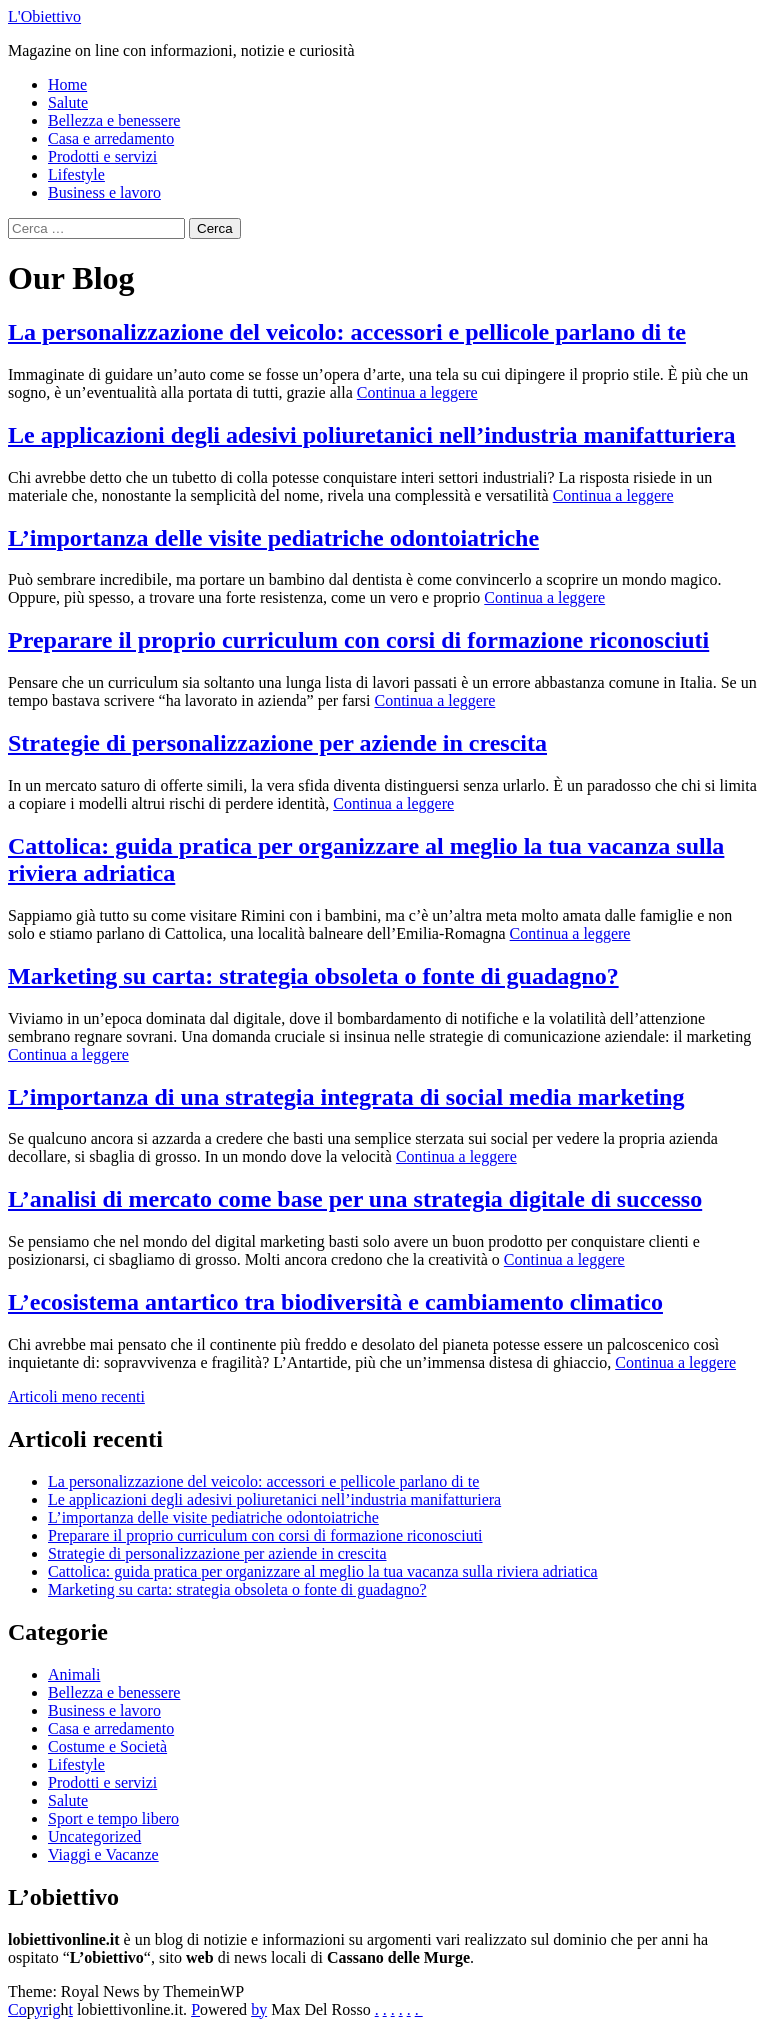  I want to click on Casa e arredamento, so click(111, 138).